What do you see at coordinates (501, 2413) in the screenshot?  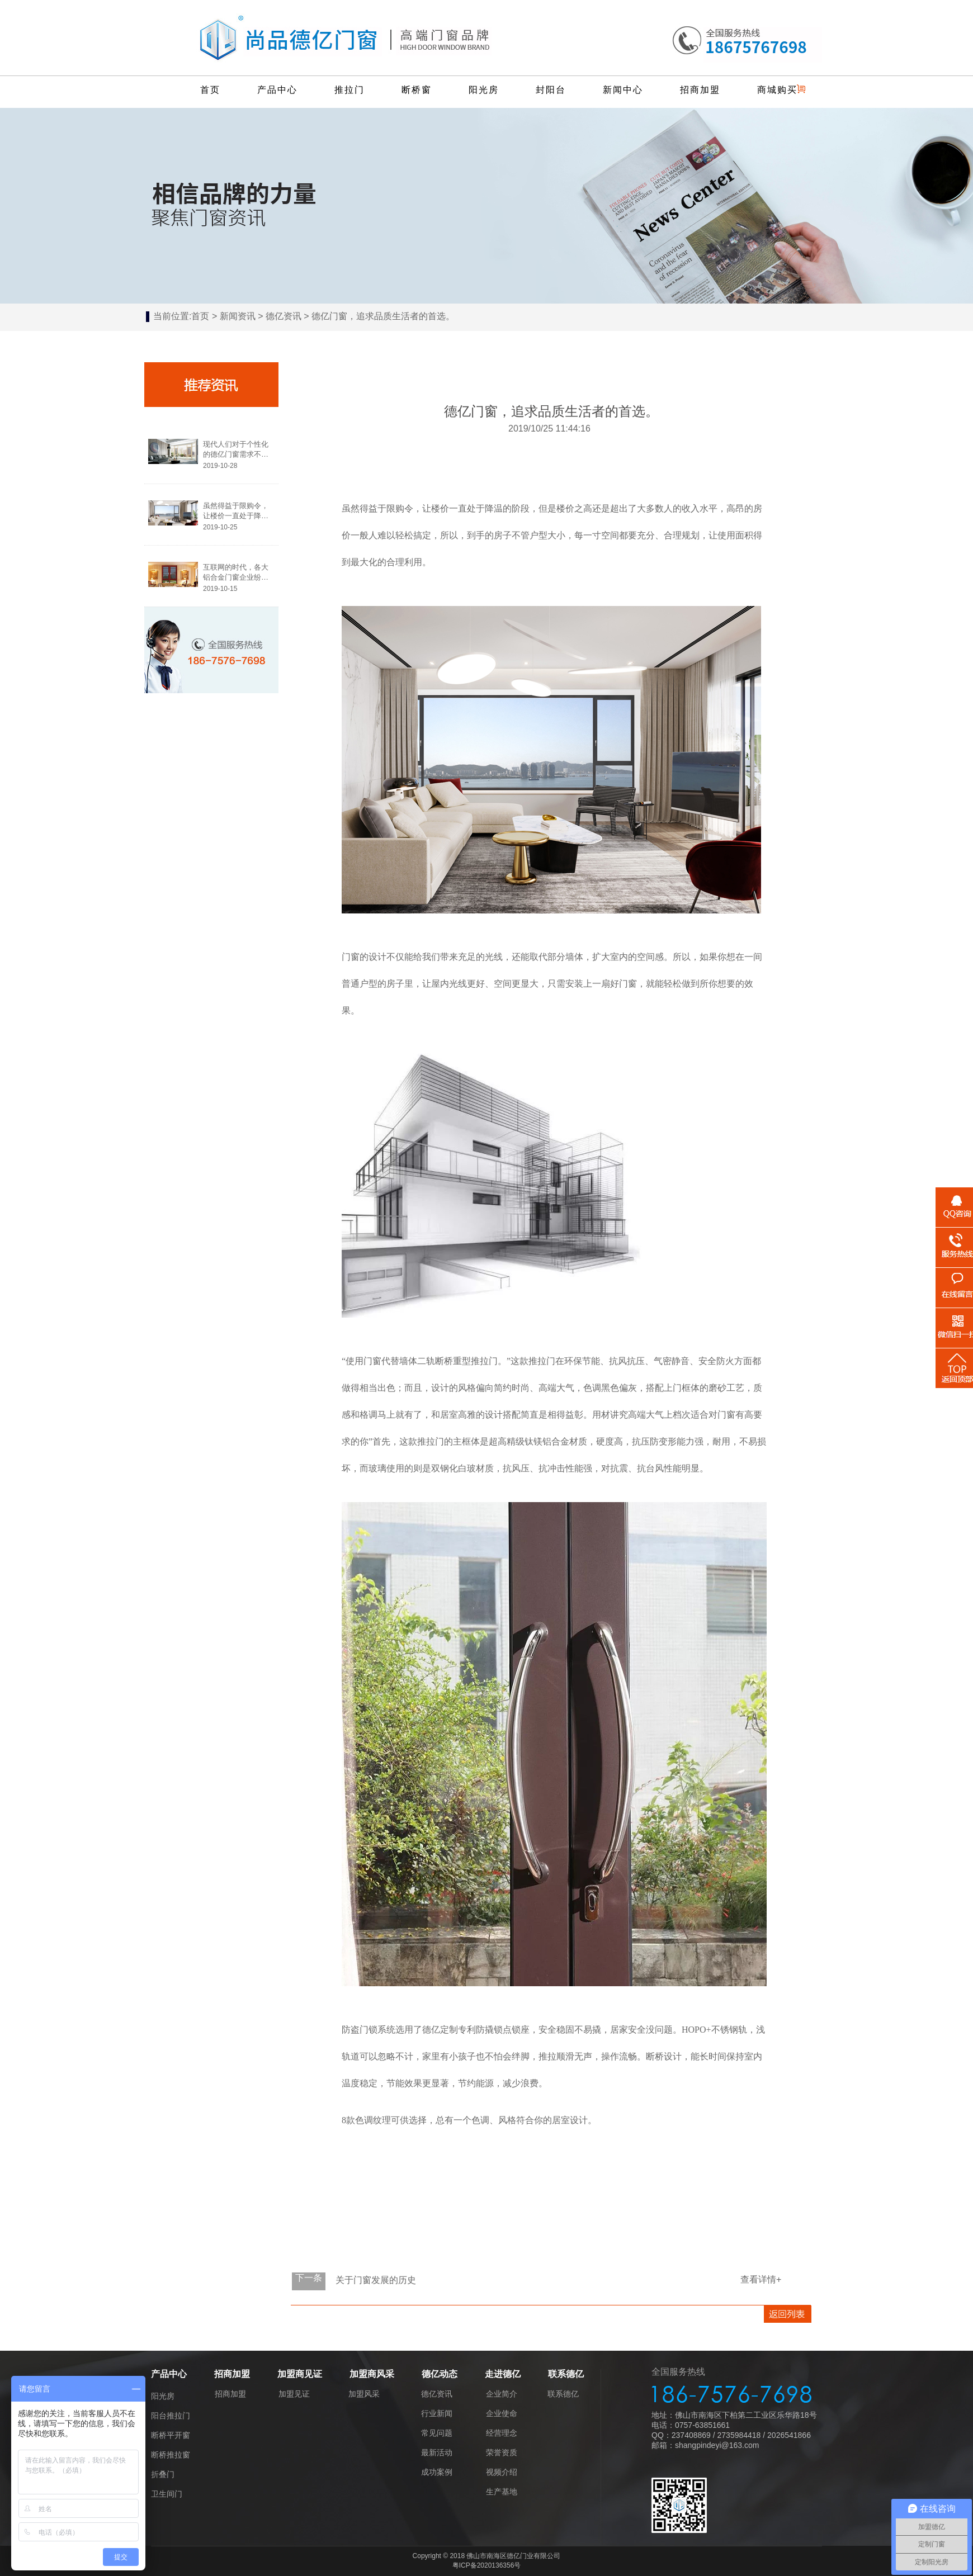 I see `企业使命` at bounding box center [501, 2413].